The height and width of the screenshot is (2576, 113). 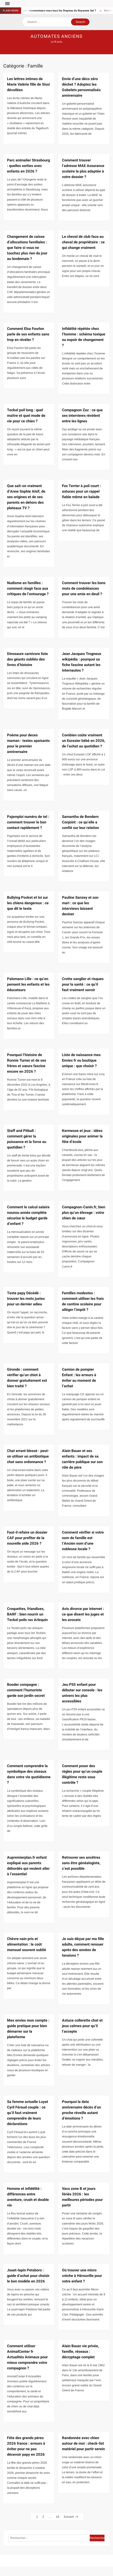 I want to click on Nudisme en familles : comment réagir face aux critiques de l’entourage ?, so click(x=28, y=588).